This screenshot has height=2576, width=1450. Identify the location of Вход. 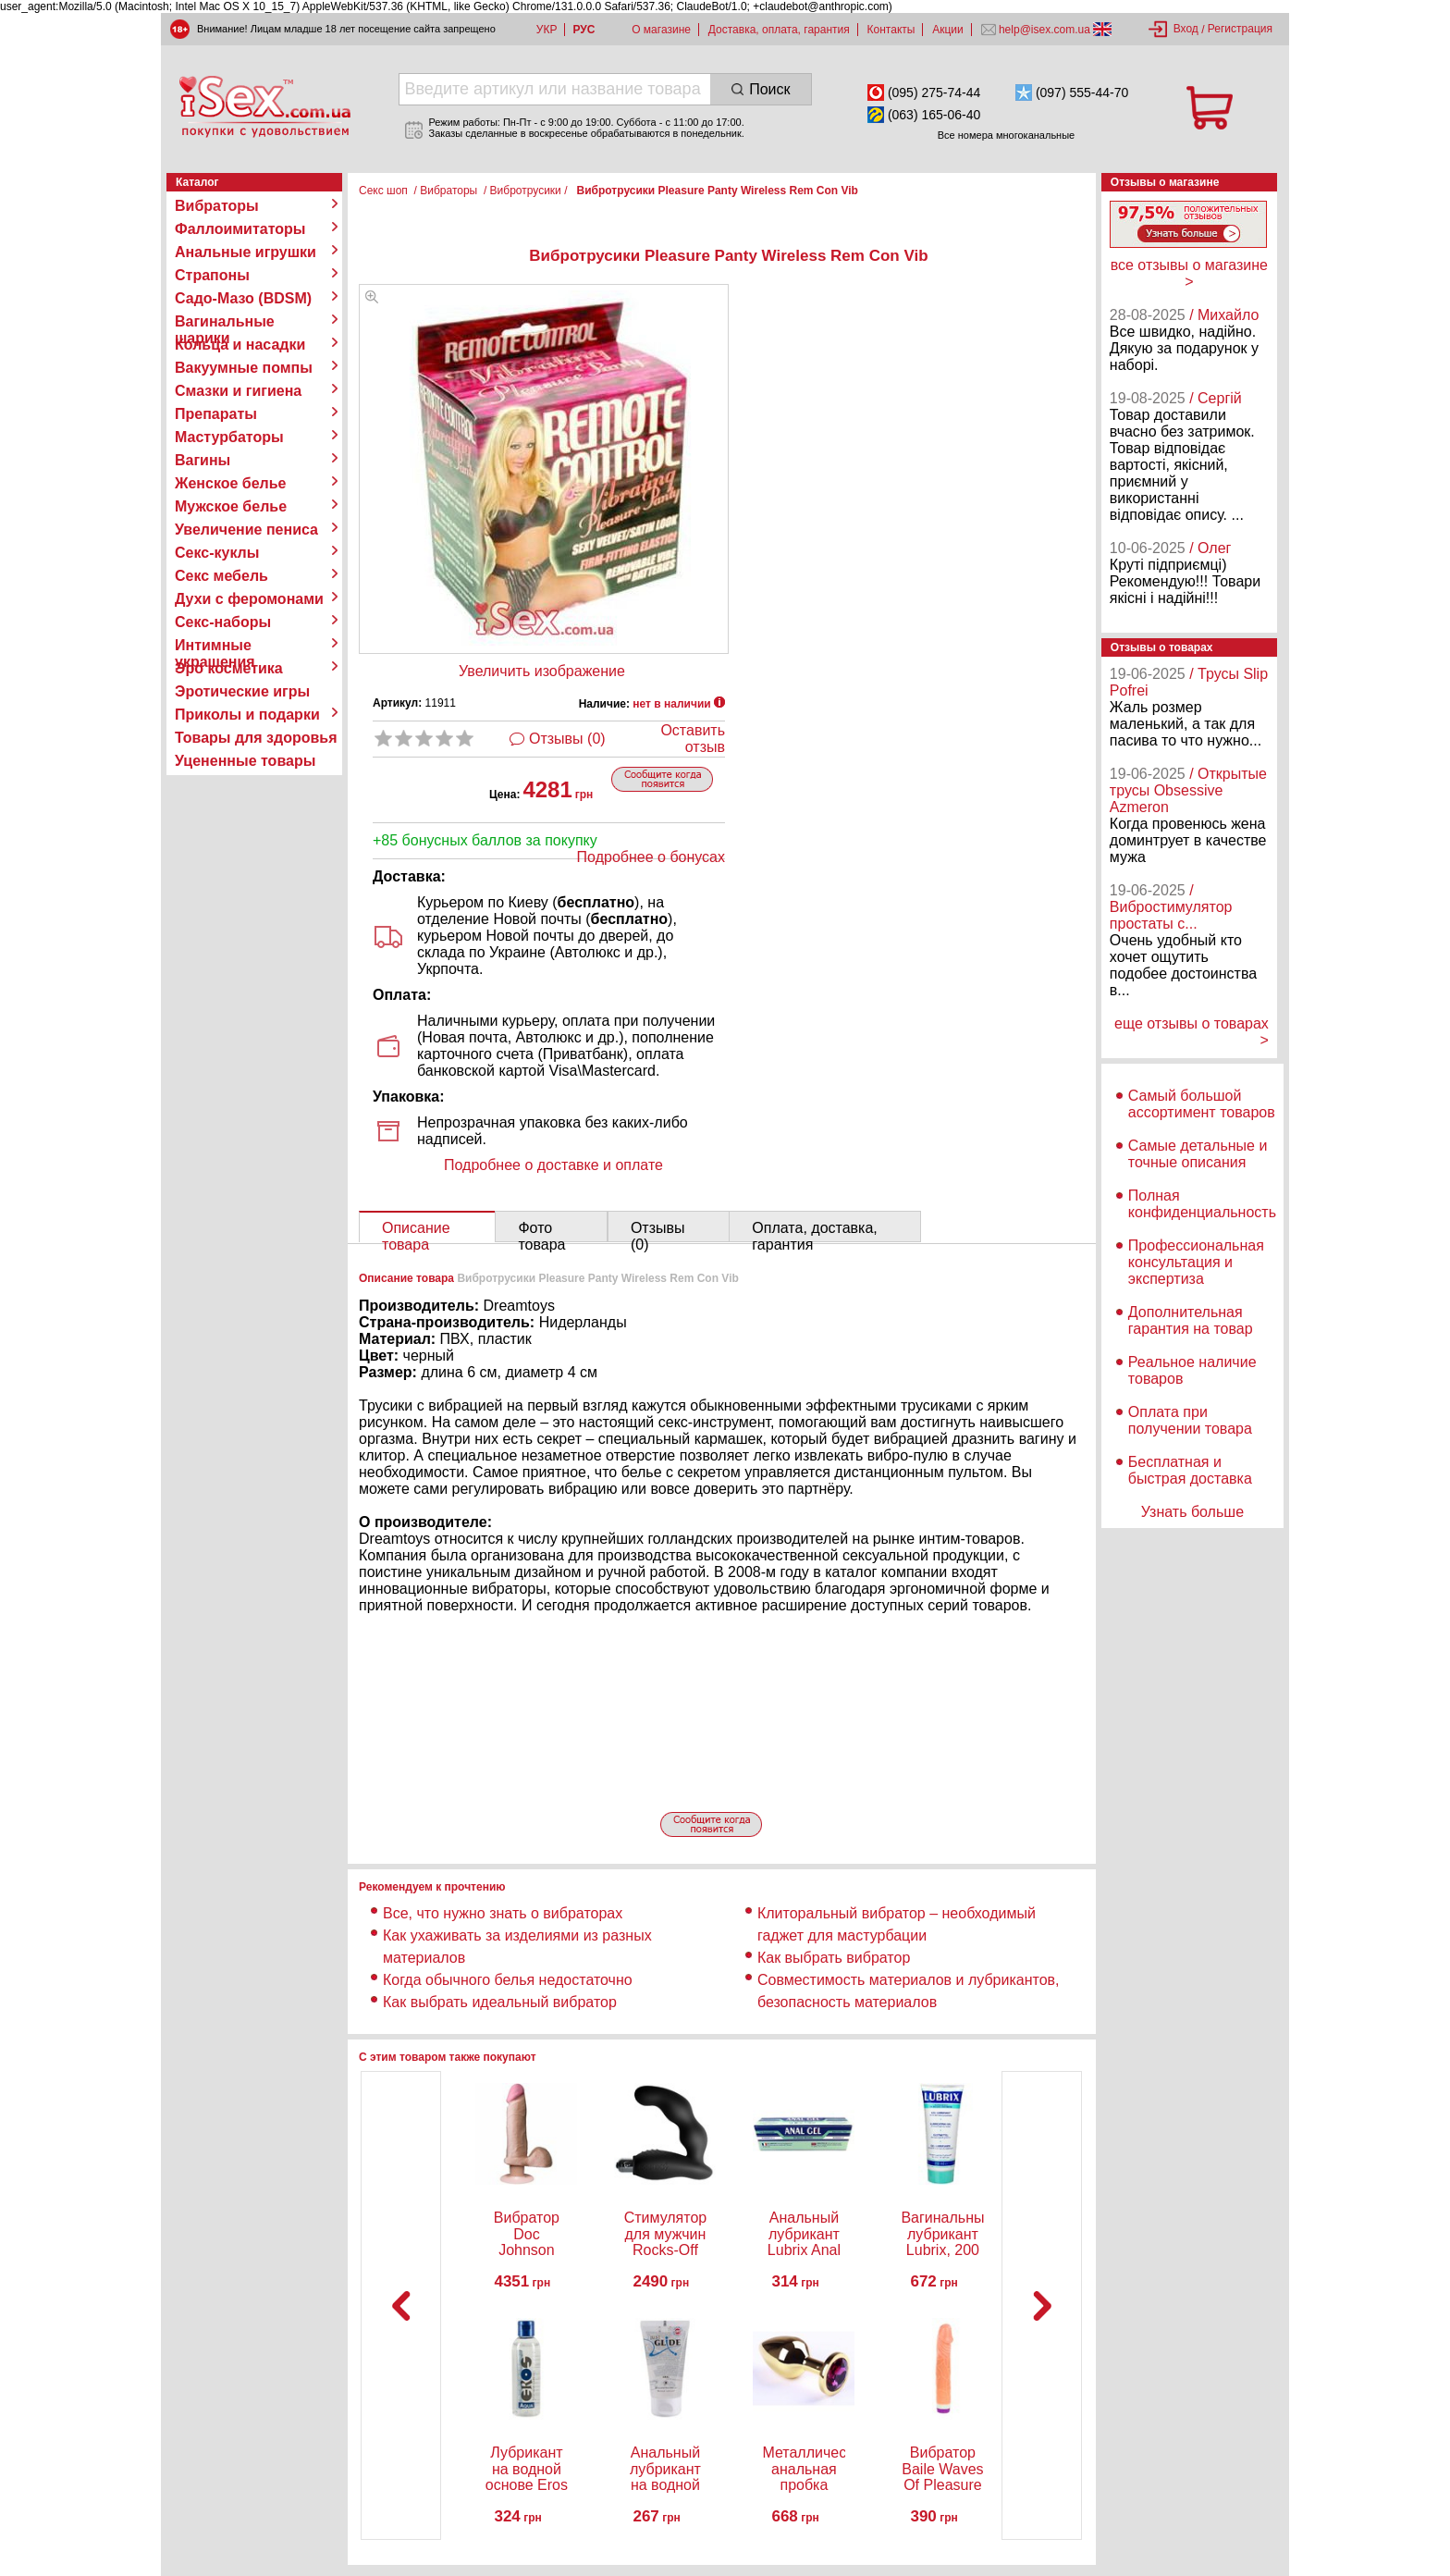
(1186, 28).